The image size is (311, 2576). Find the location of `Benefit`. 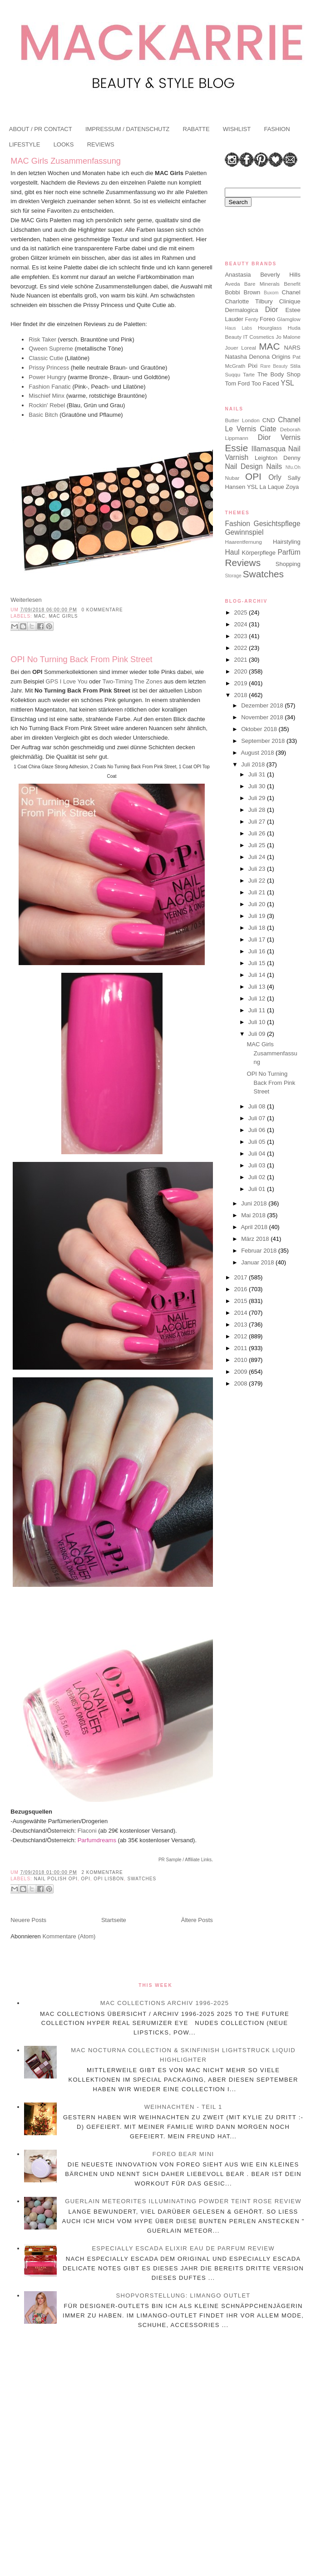

Benefit is located at coordinates (292, 284).